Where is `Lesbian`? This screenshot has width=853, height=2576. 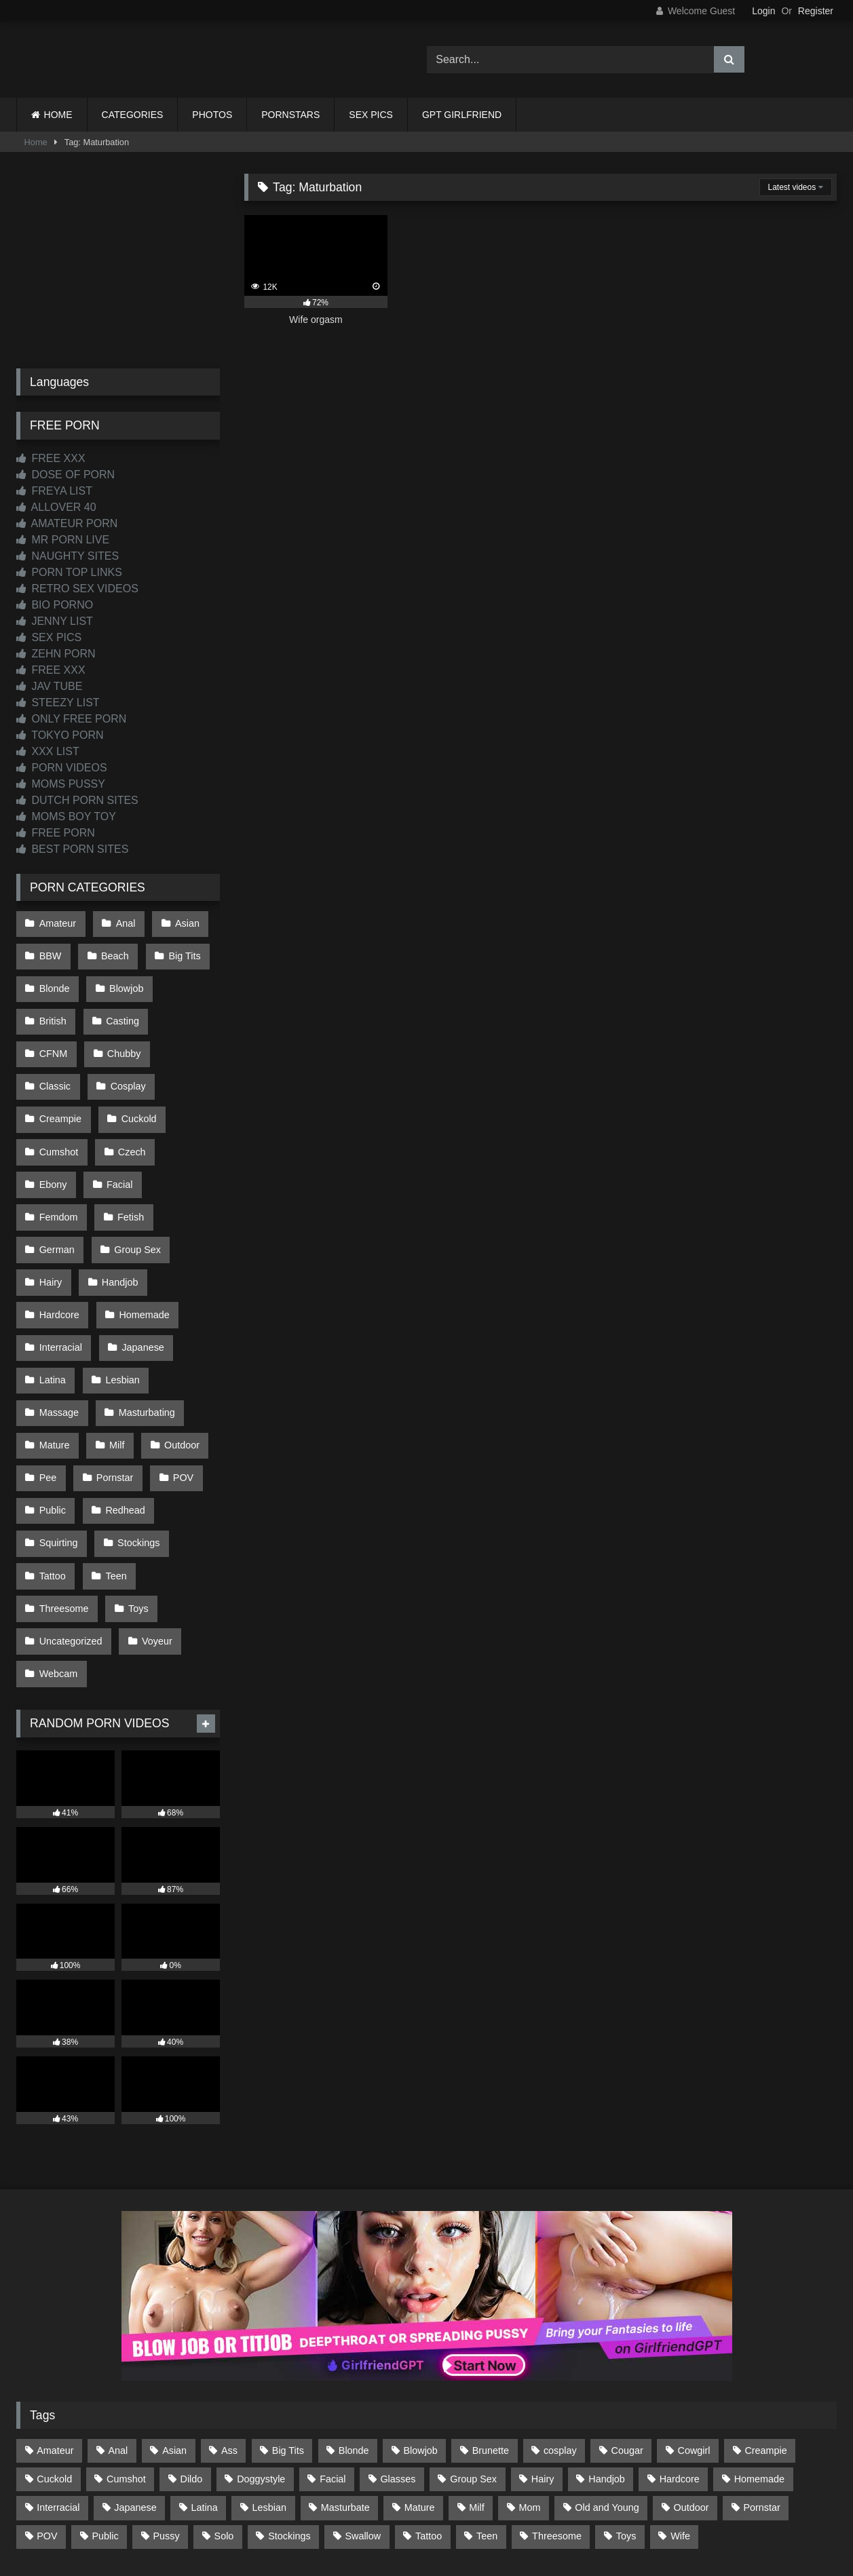
Lesbian is located at coordinates (119, 1295).